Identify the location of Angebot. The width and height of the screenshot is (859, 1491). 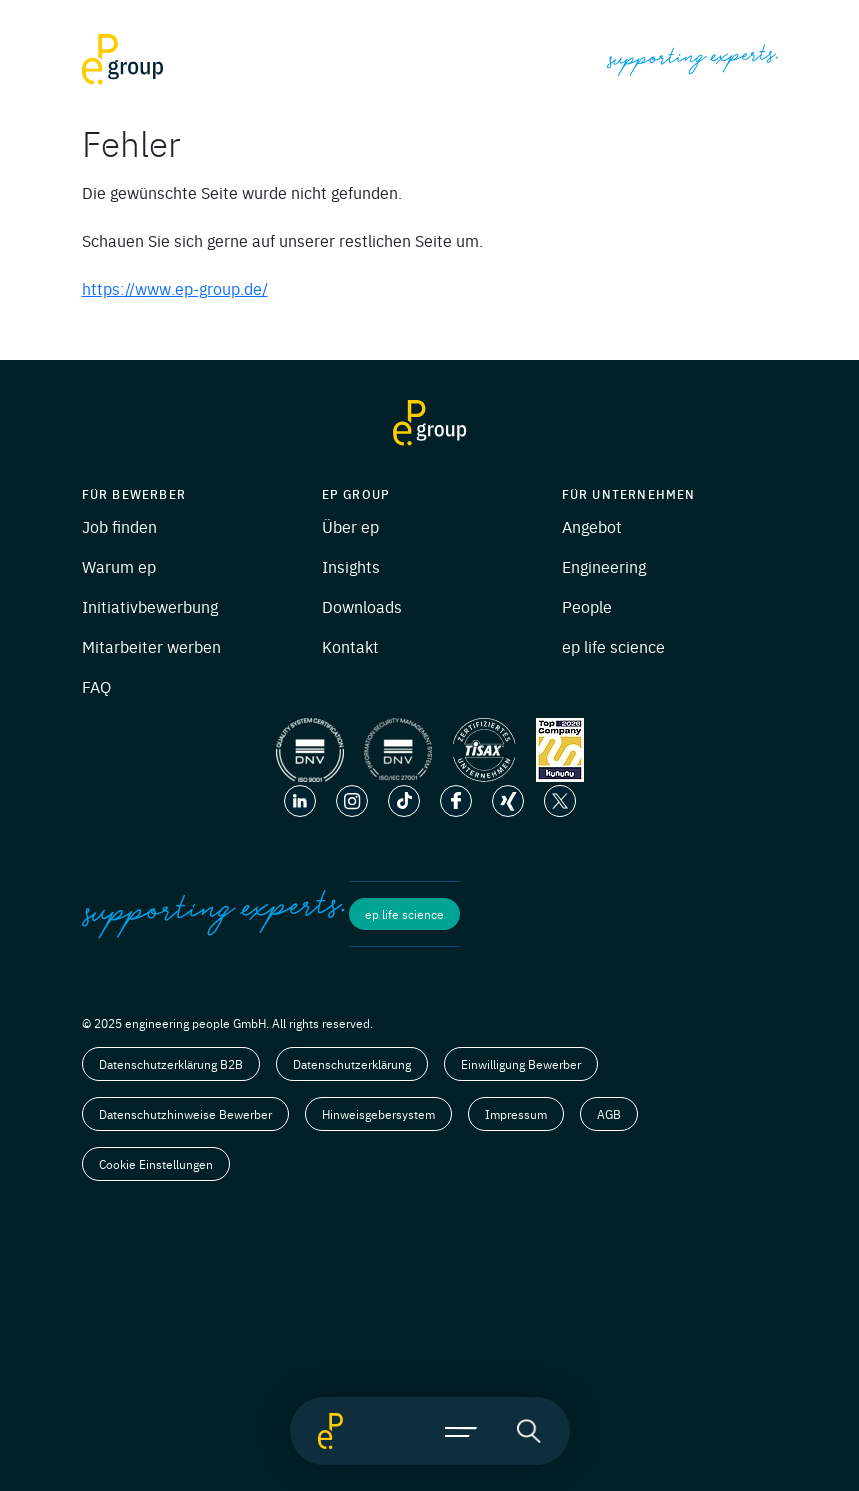
(592, 526).